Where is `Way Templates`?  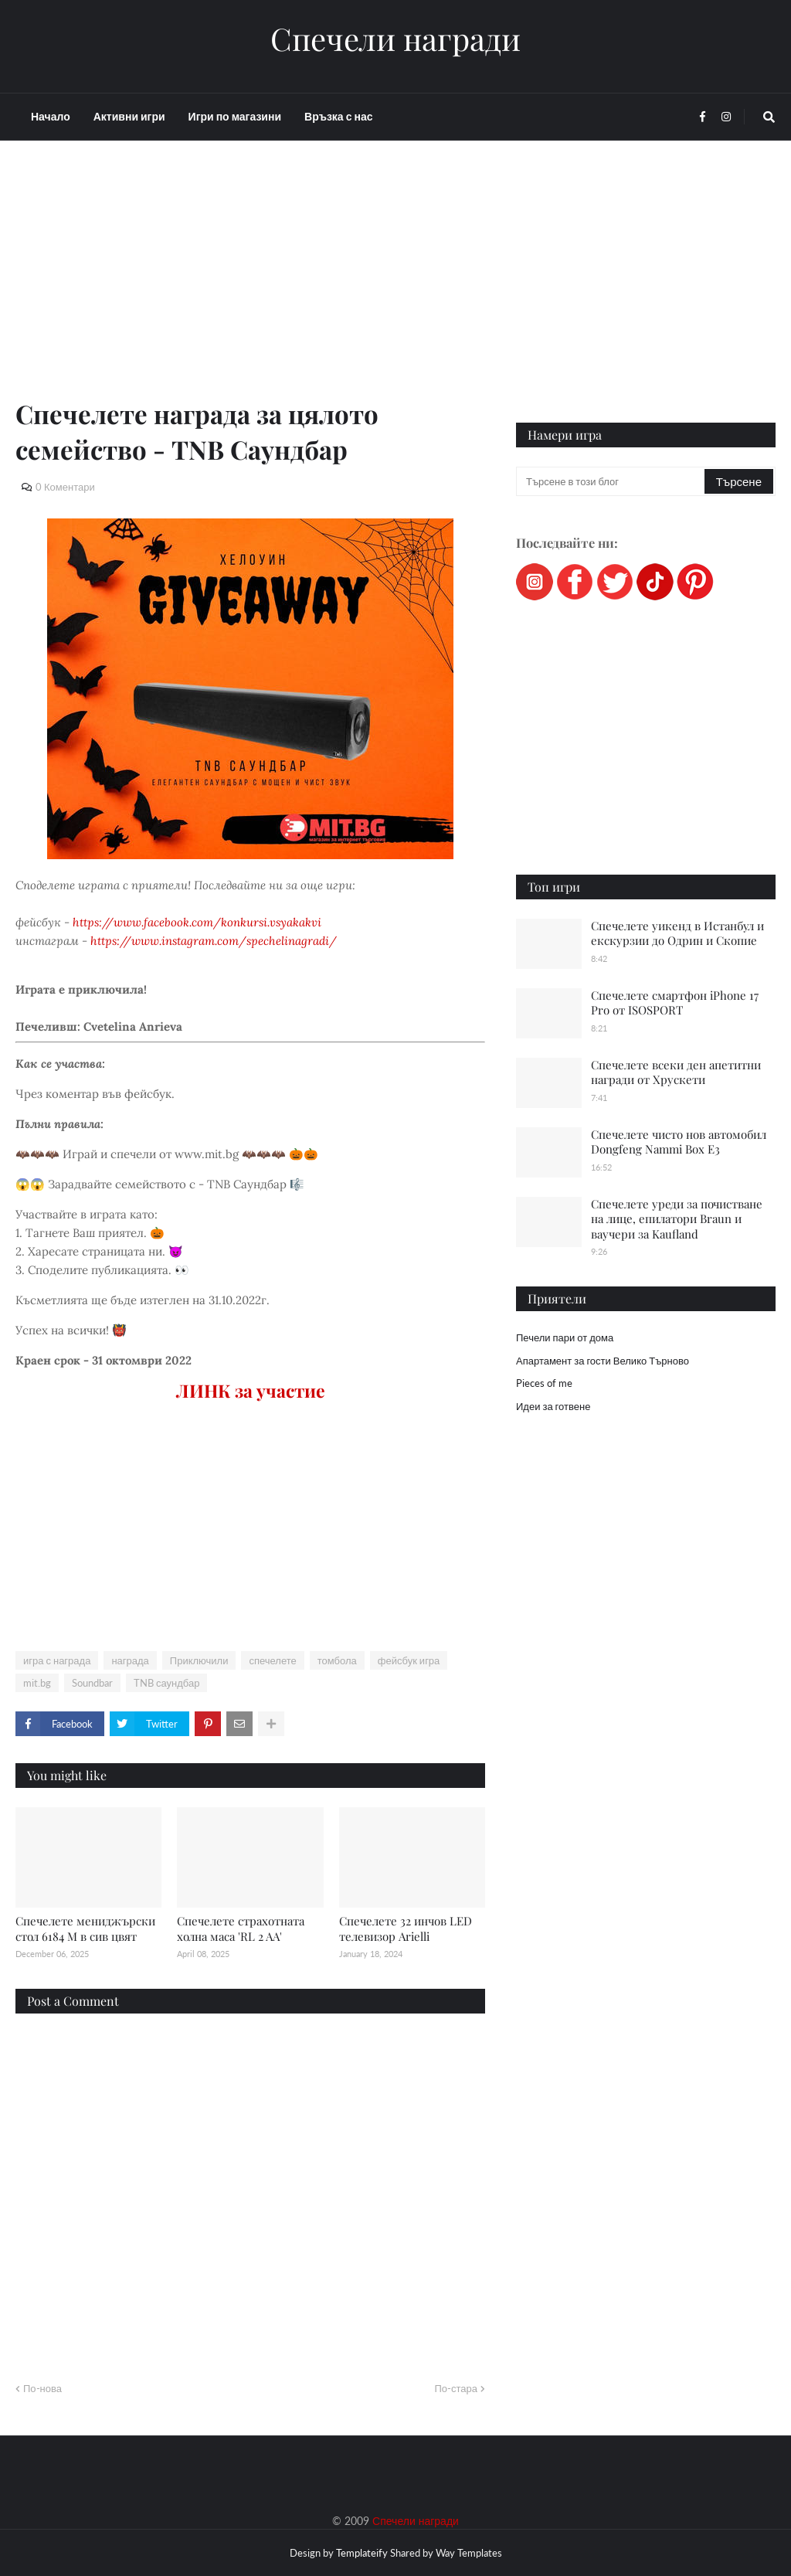 Way Templates is located at coordinates (469, 2553).